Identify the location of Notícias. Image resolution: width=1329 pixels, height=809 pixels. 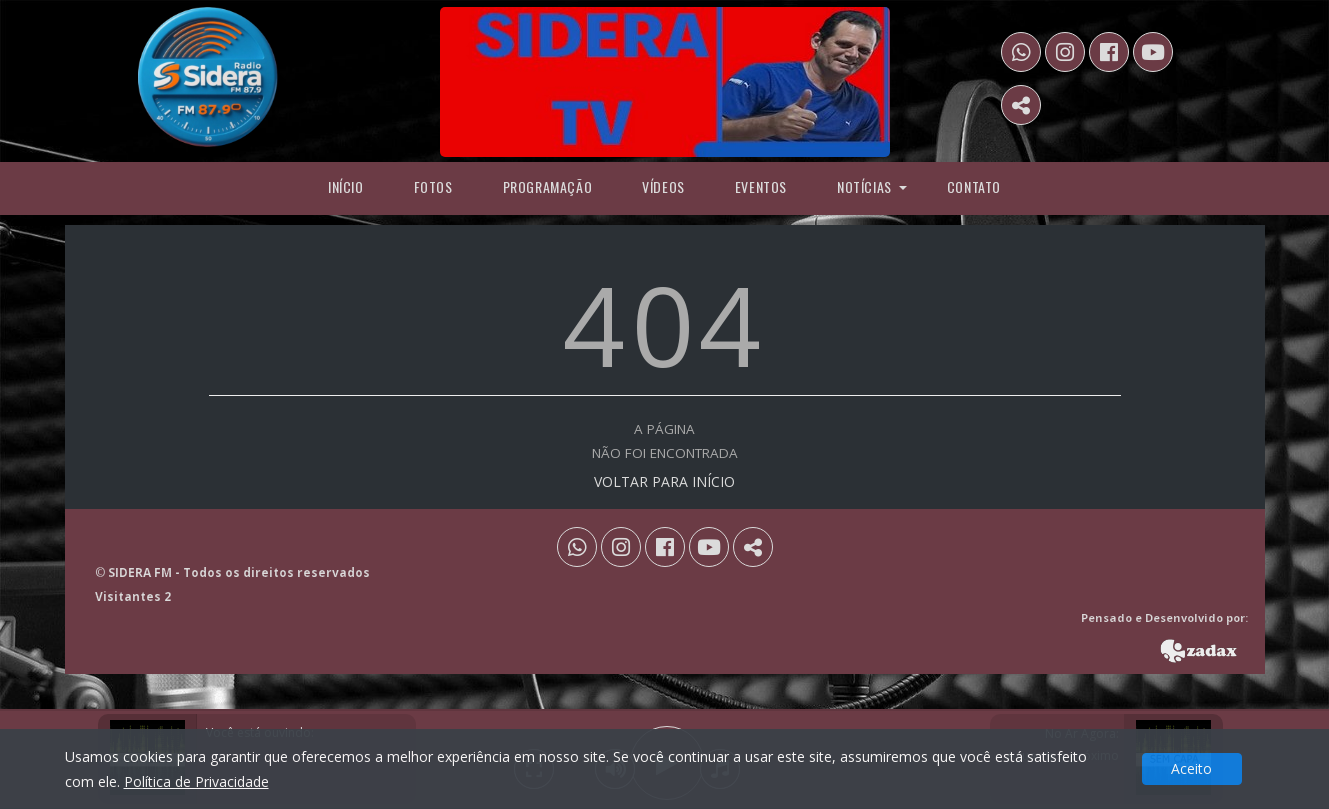
(864, 186).